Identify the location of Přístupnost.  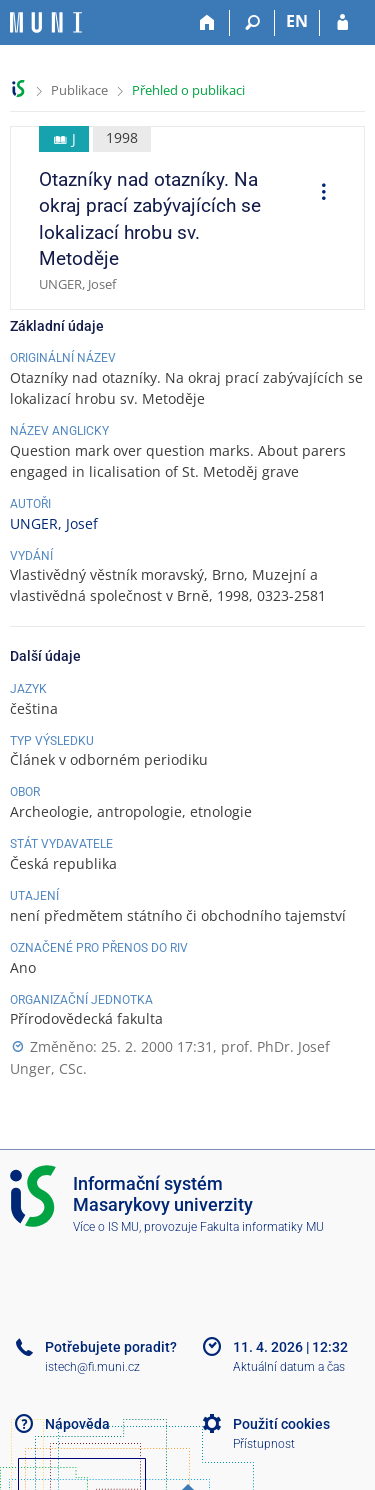
(264, 1444).